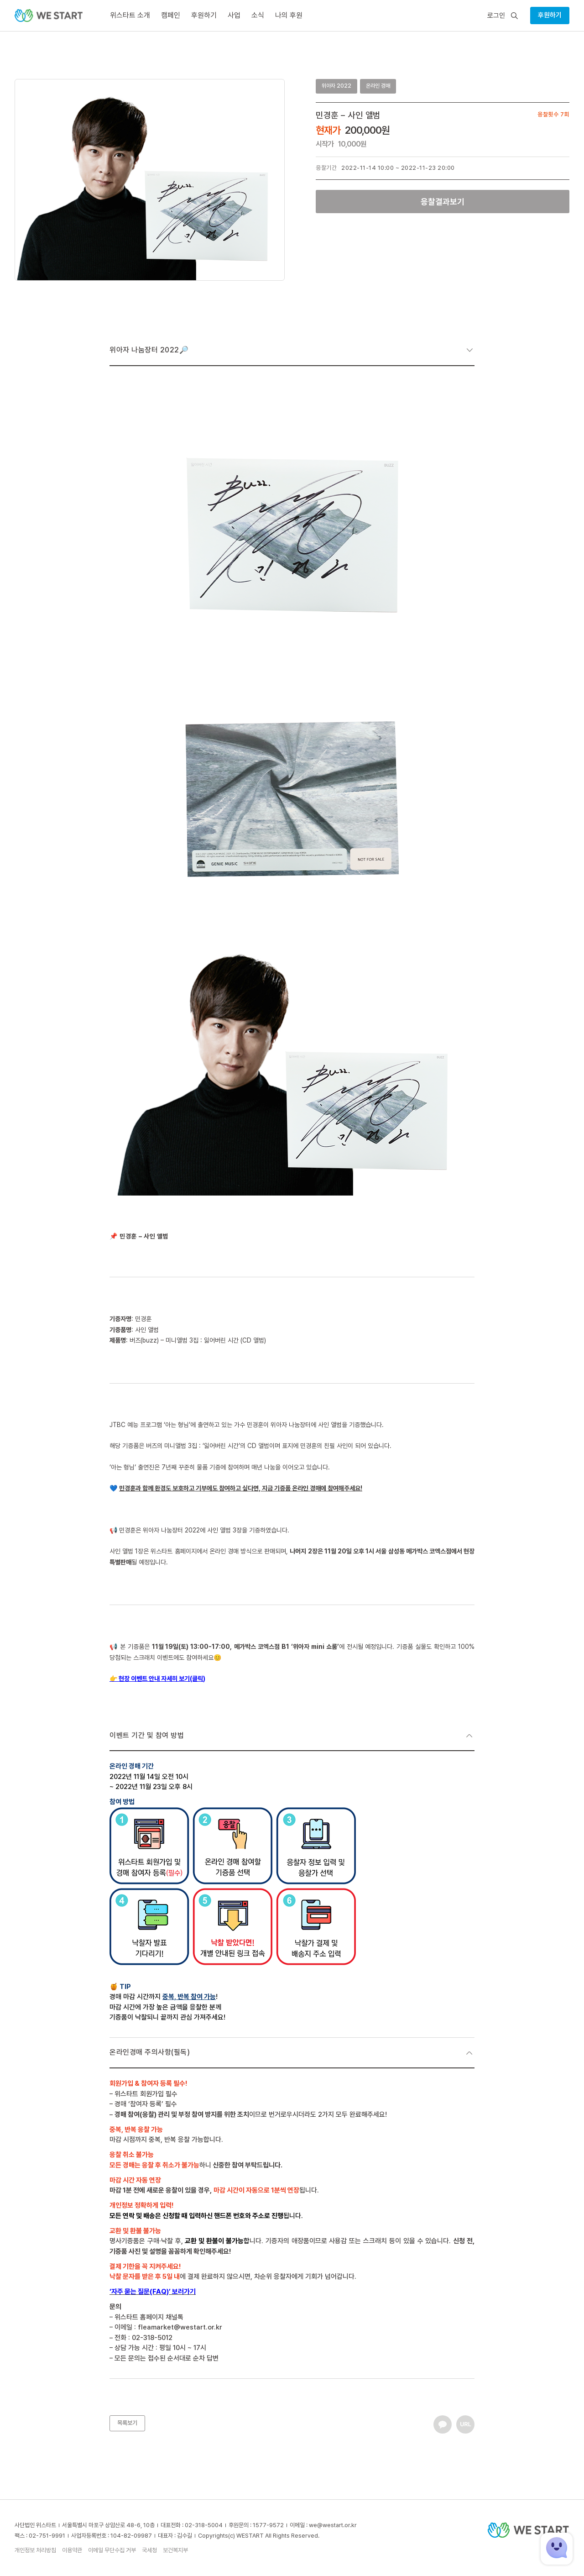  Describe the element at coordinates (333, 2525) in the screenshot. I see `we@westart.or.kr` at that location.